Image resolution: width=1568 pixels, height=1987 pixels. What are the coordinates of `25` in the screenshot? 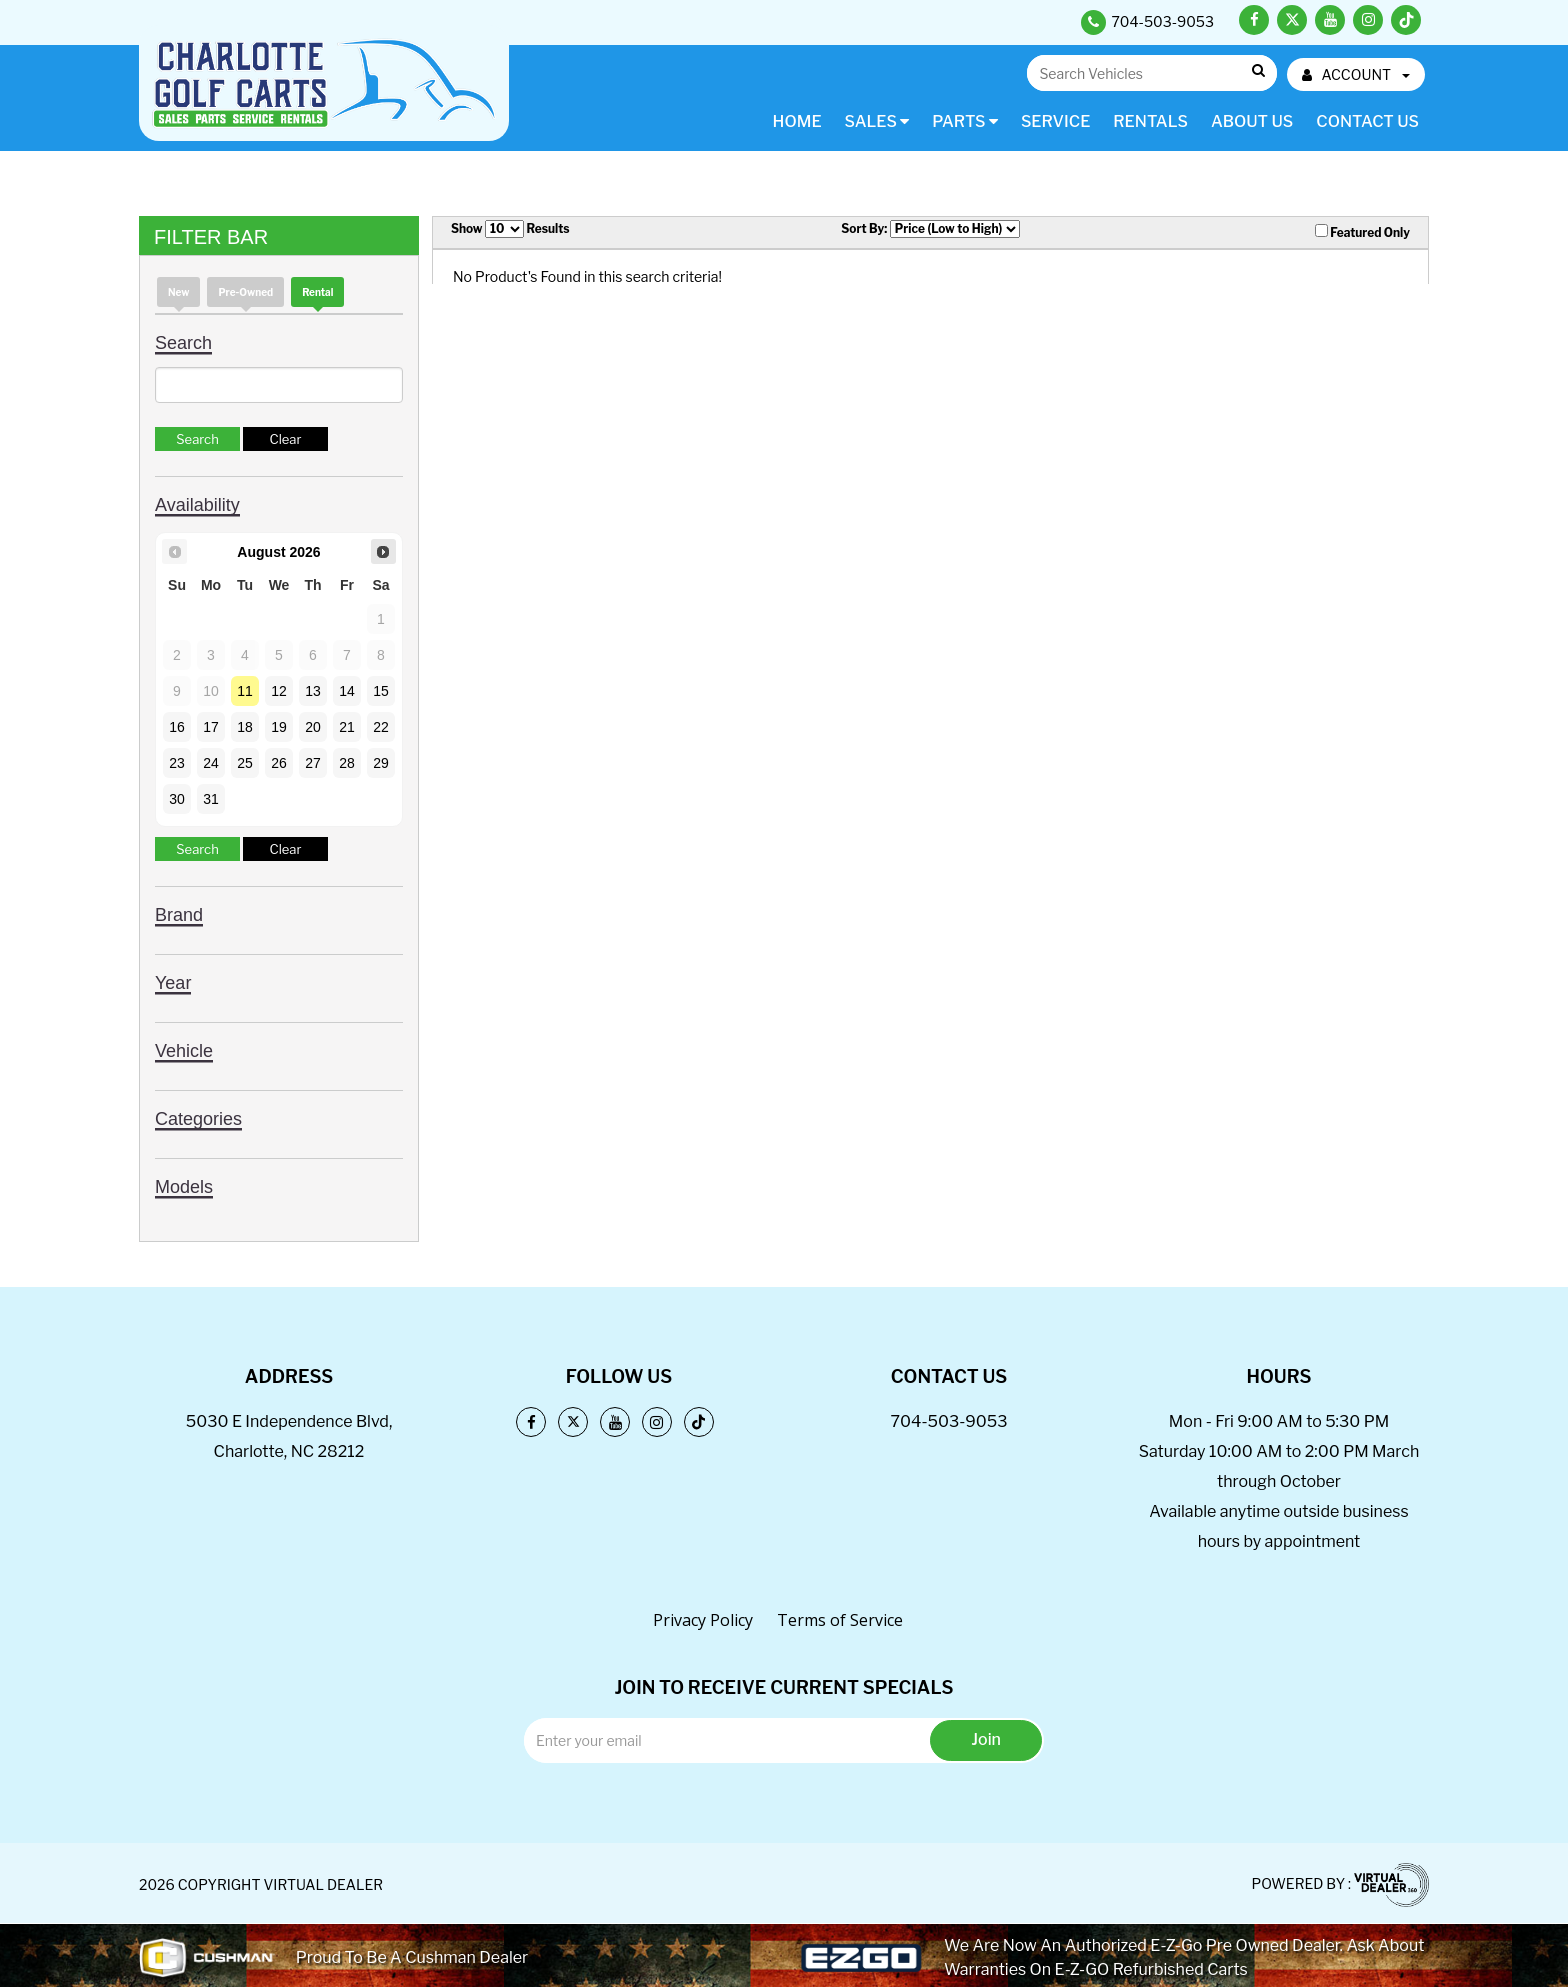 It's located at (245, 763).